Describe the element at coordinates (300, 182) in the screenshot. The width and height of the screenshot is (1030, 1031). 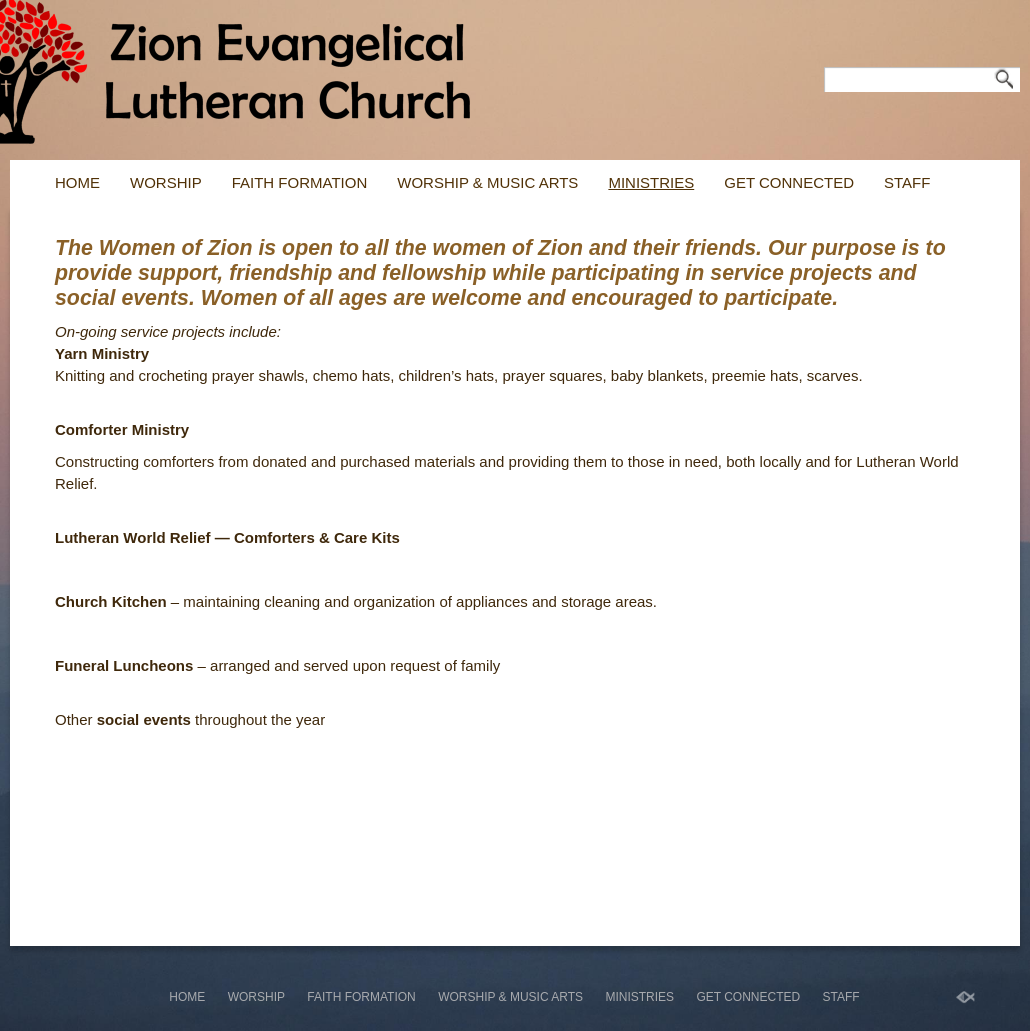
I see `Faith Formation` at that location.